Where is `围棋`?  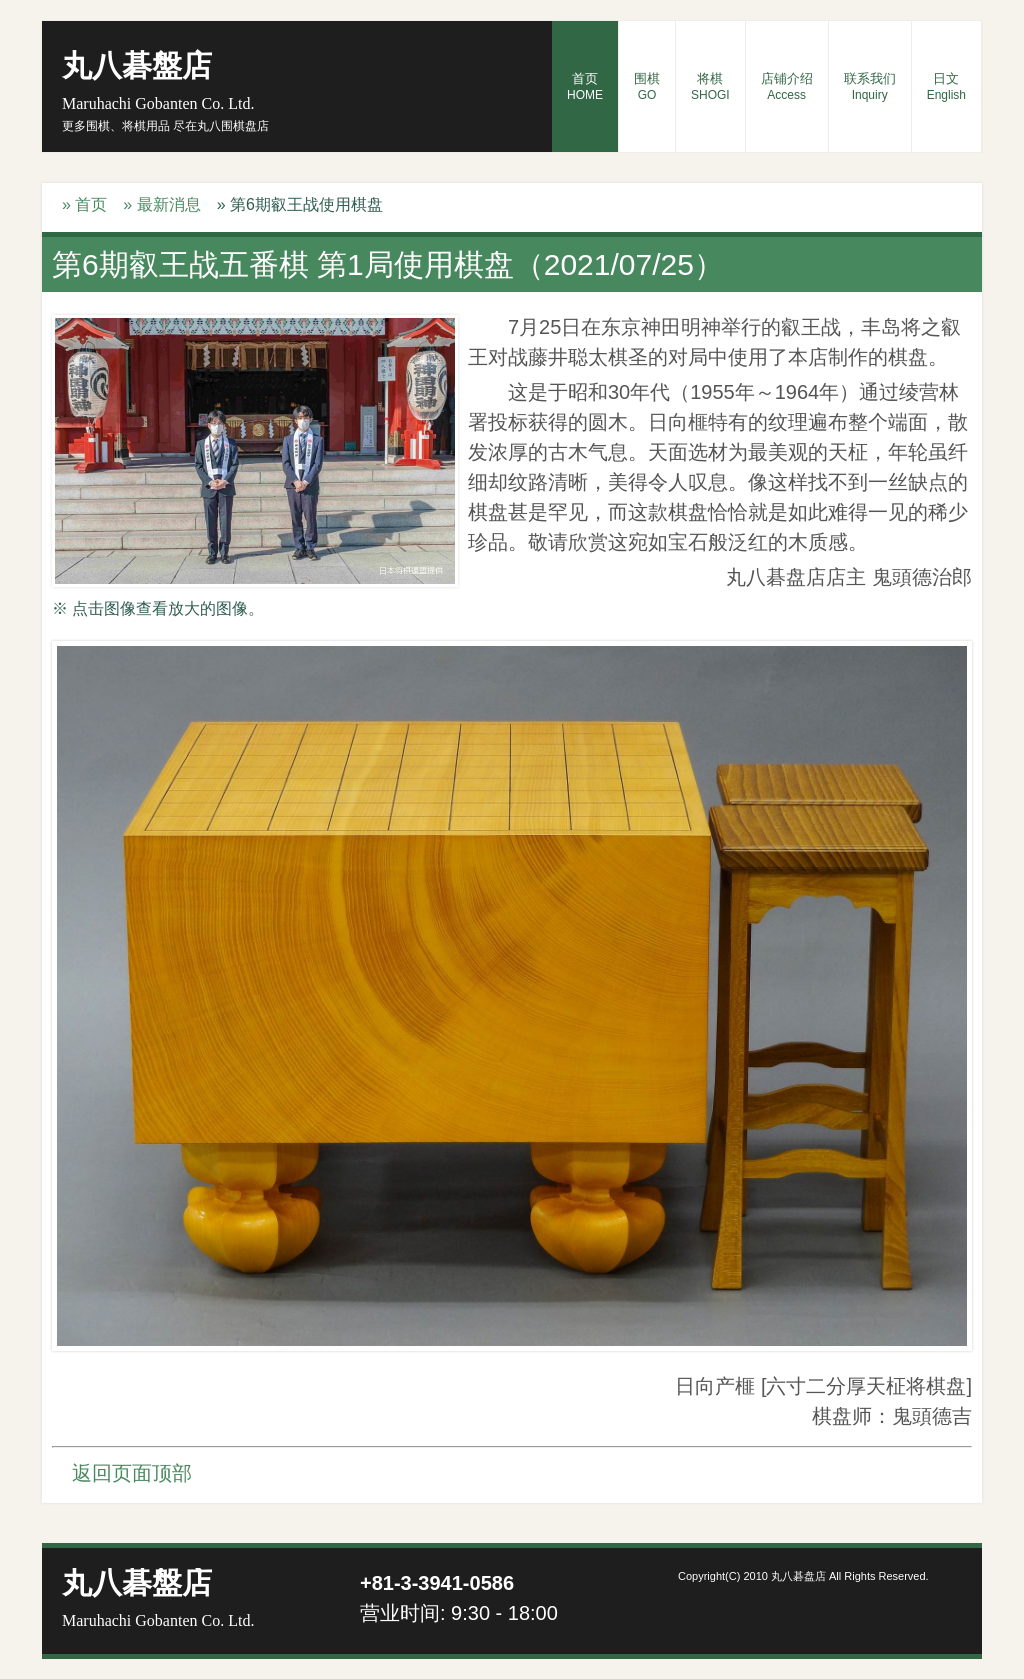 围棋 is located at coordinates (647, 86).